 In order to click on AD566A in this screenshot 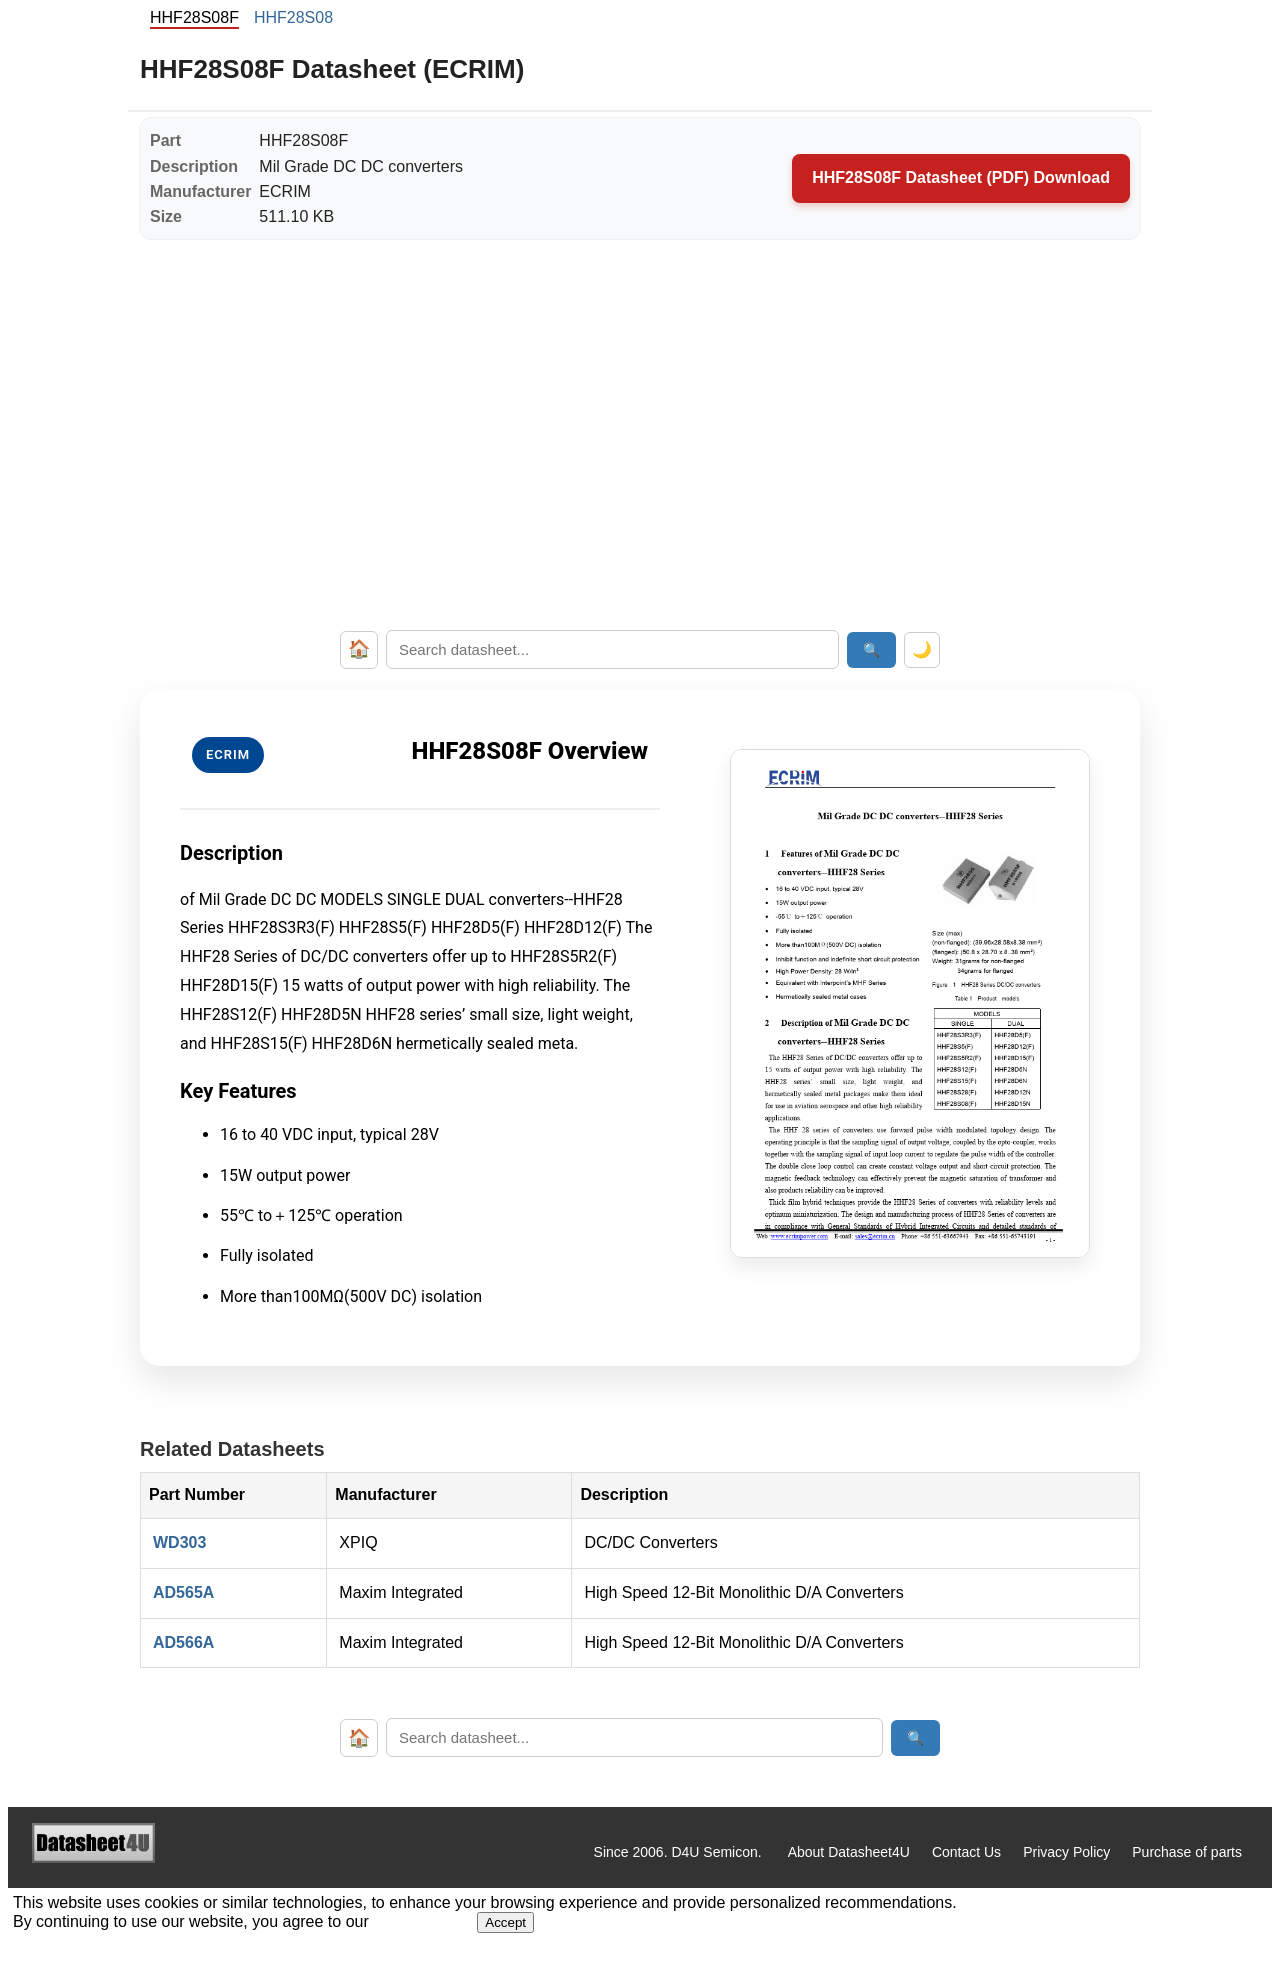, I will do `click(183, 1642)`.